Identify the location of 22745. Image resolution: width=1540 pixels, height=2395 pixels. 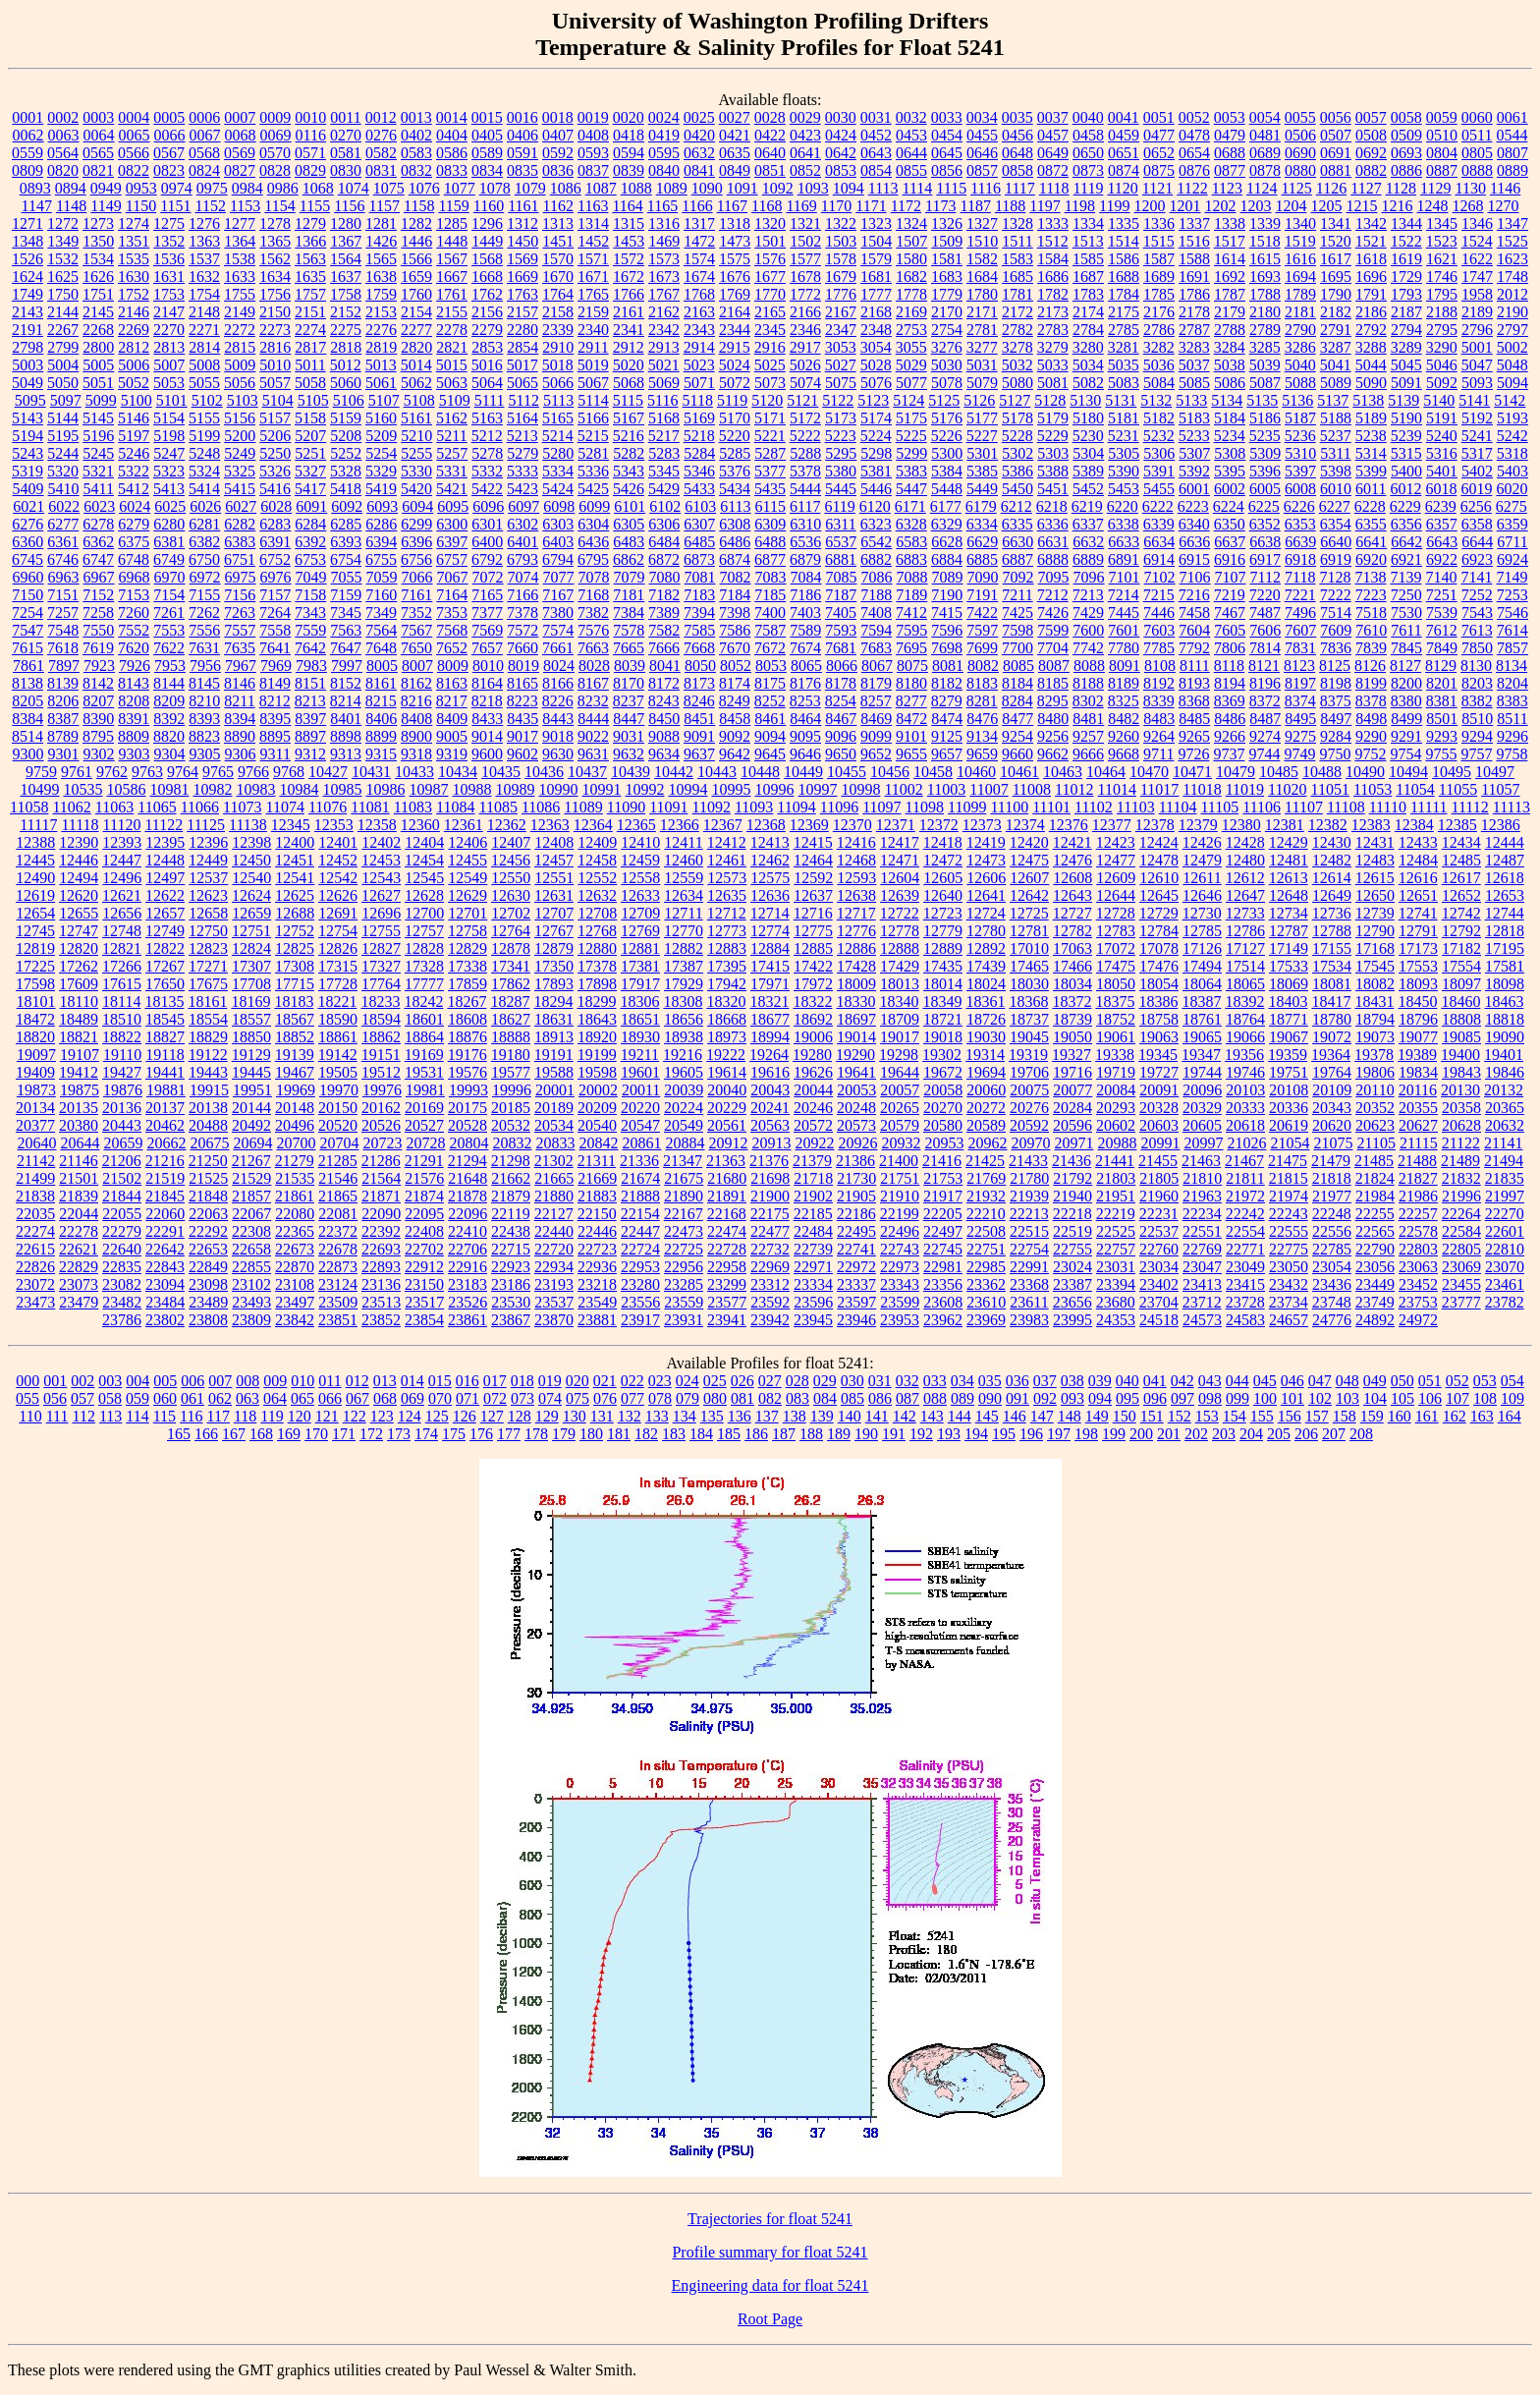
(942, 1249).